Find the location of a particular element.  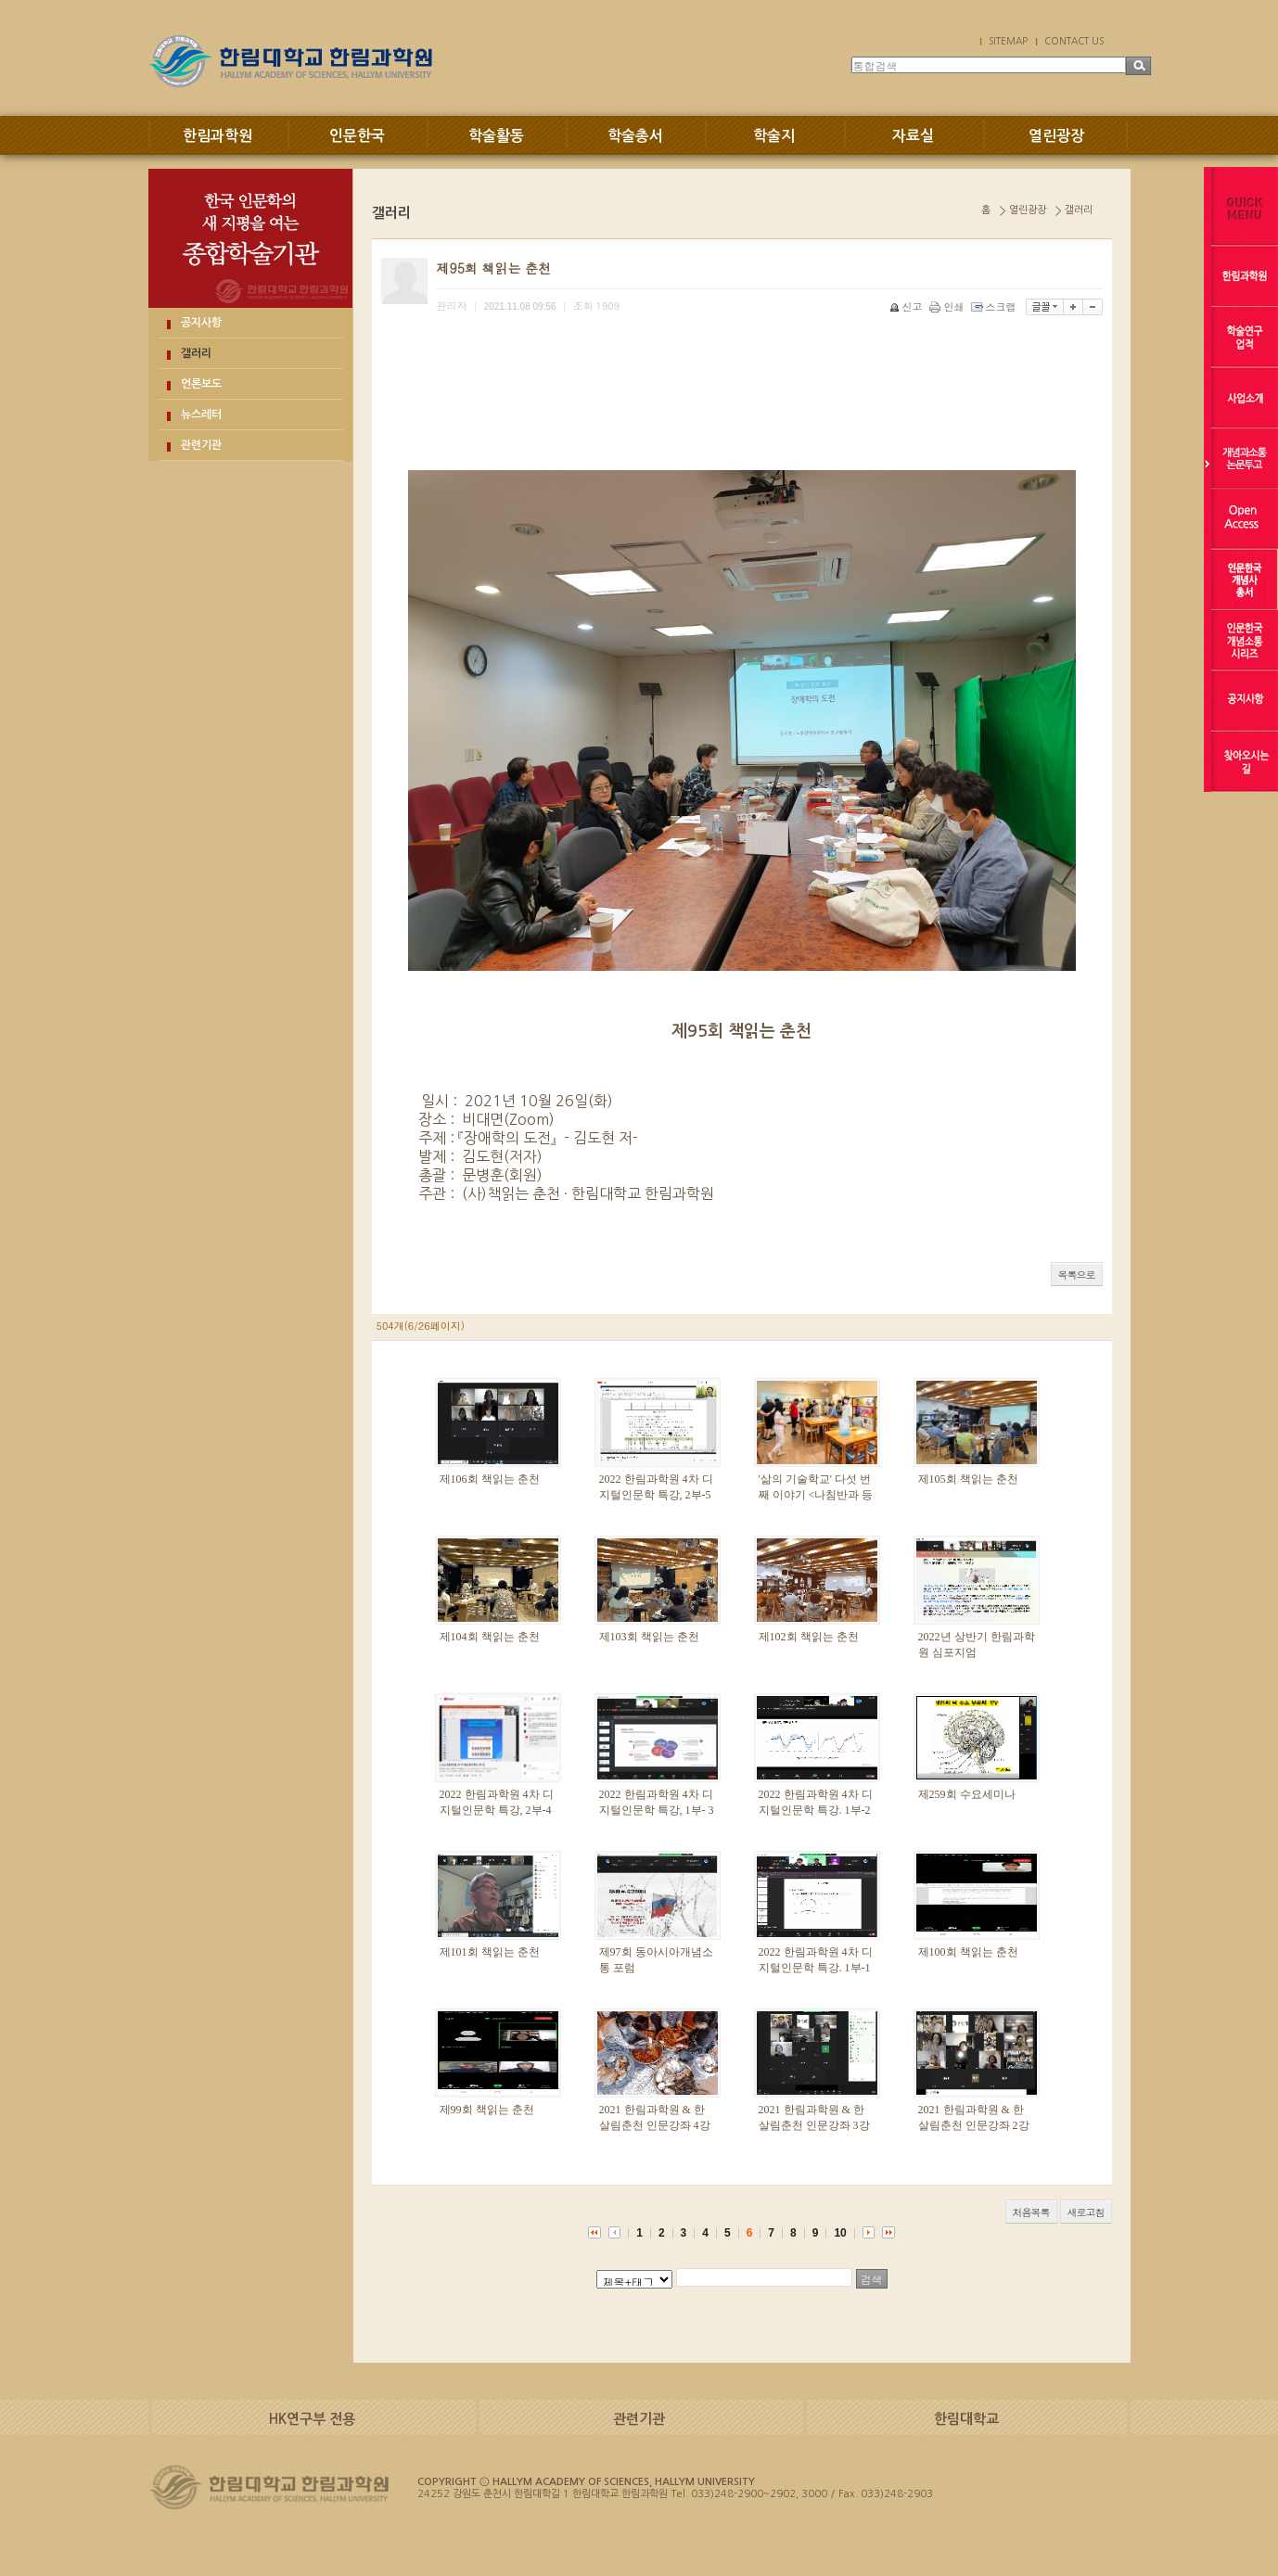

언론보도 is located at coordinates (201, 383).